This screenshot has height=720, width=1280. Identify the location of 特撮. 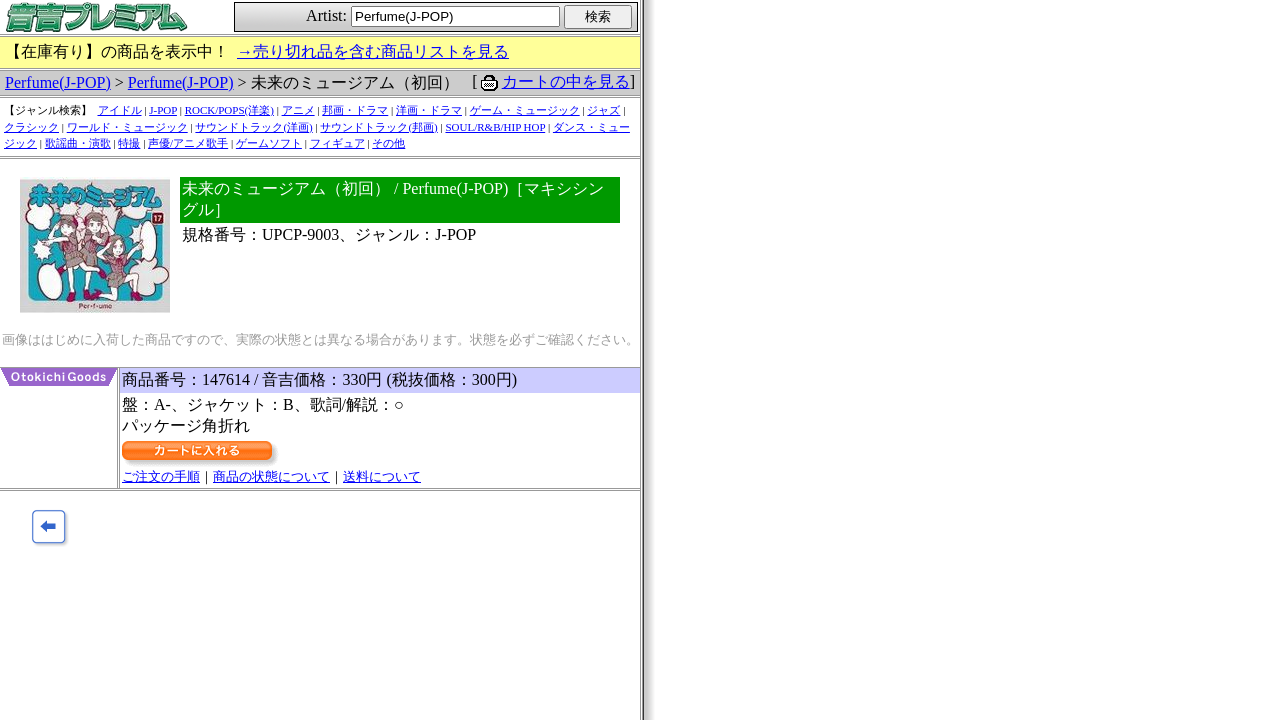
(129, 143).